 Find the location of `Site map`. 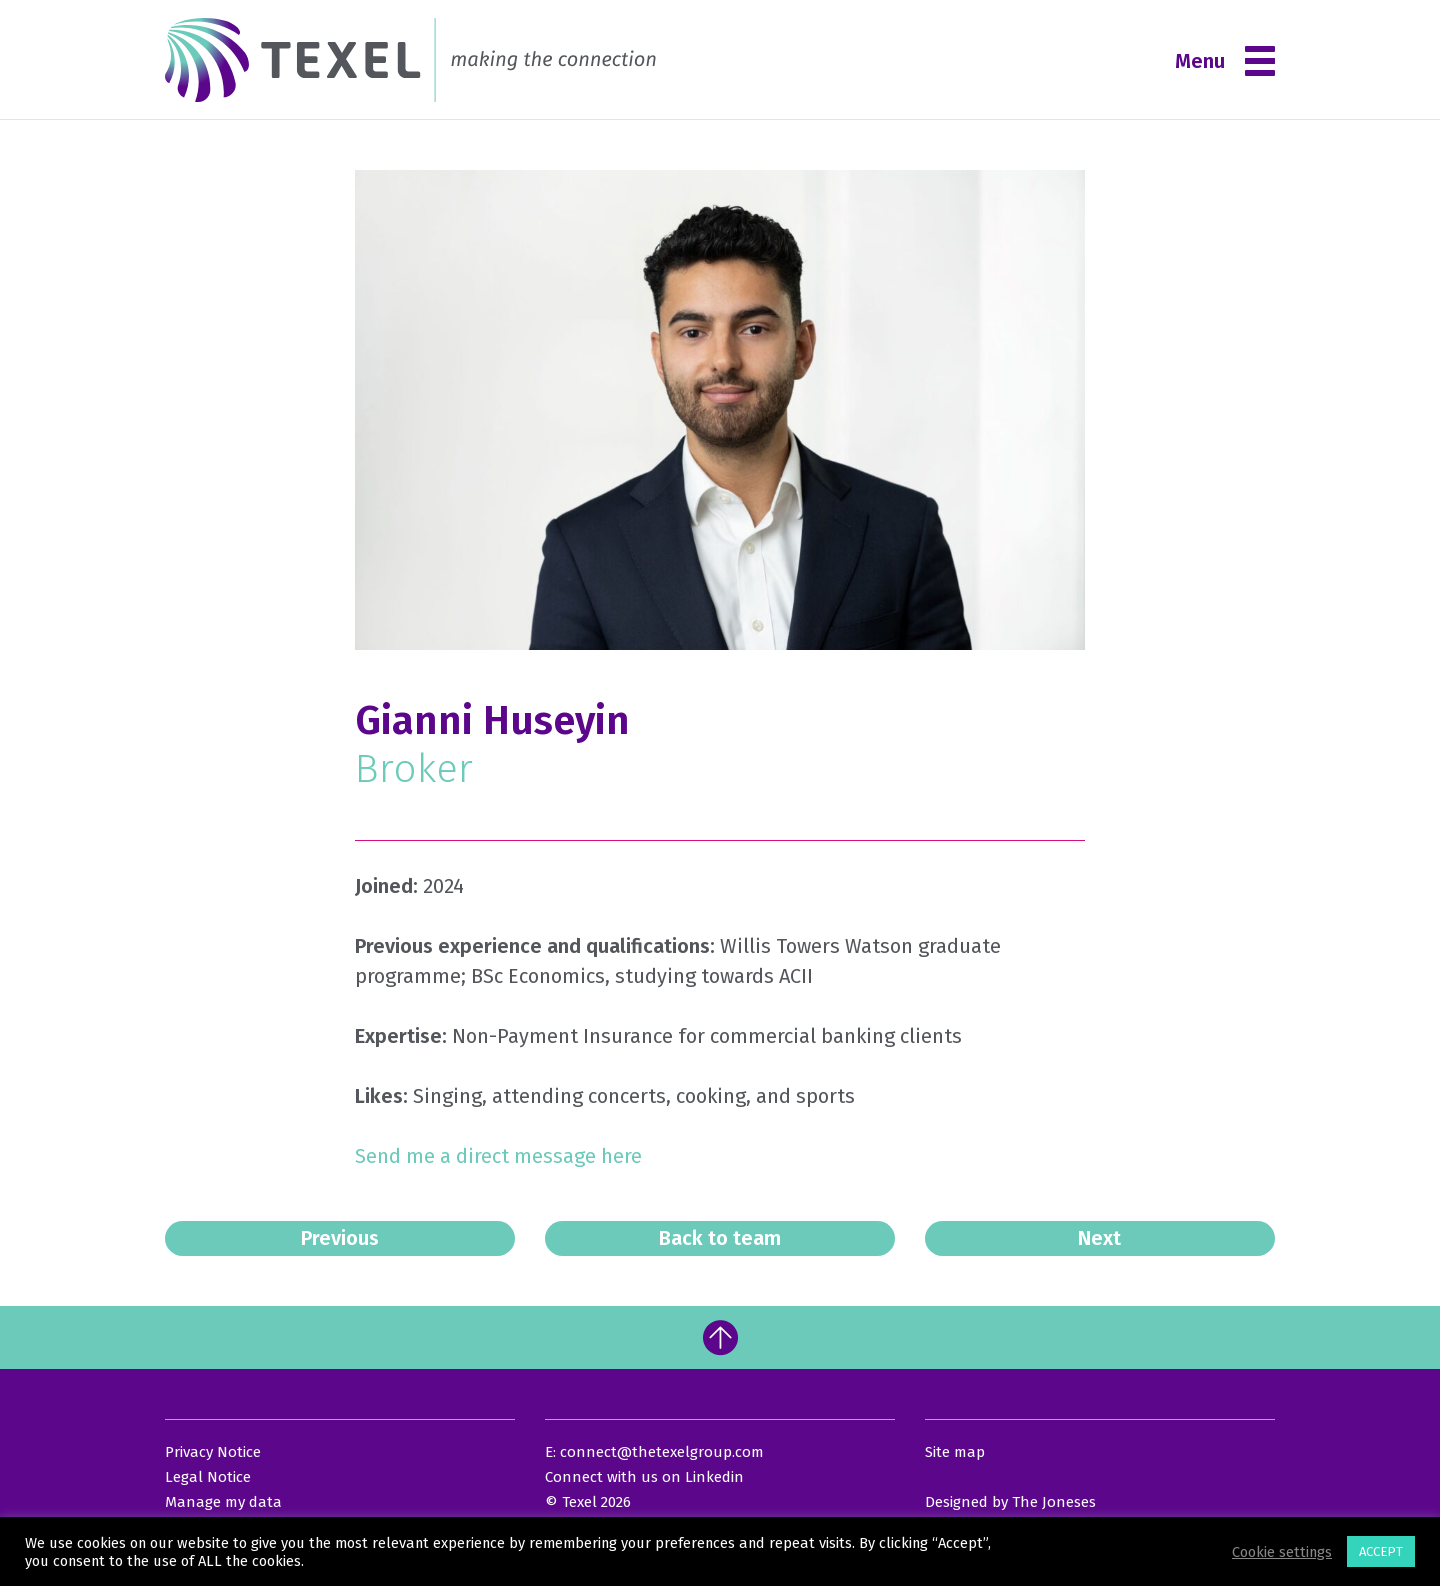

Site map is located at coordinates (955, 1452).